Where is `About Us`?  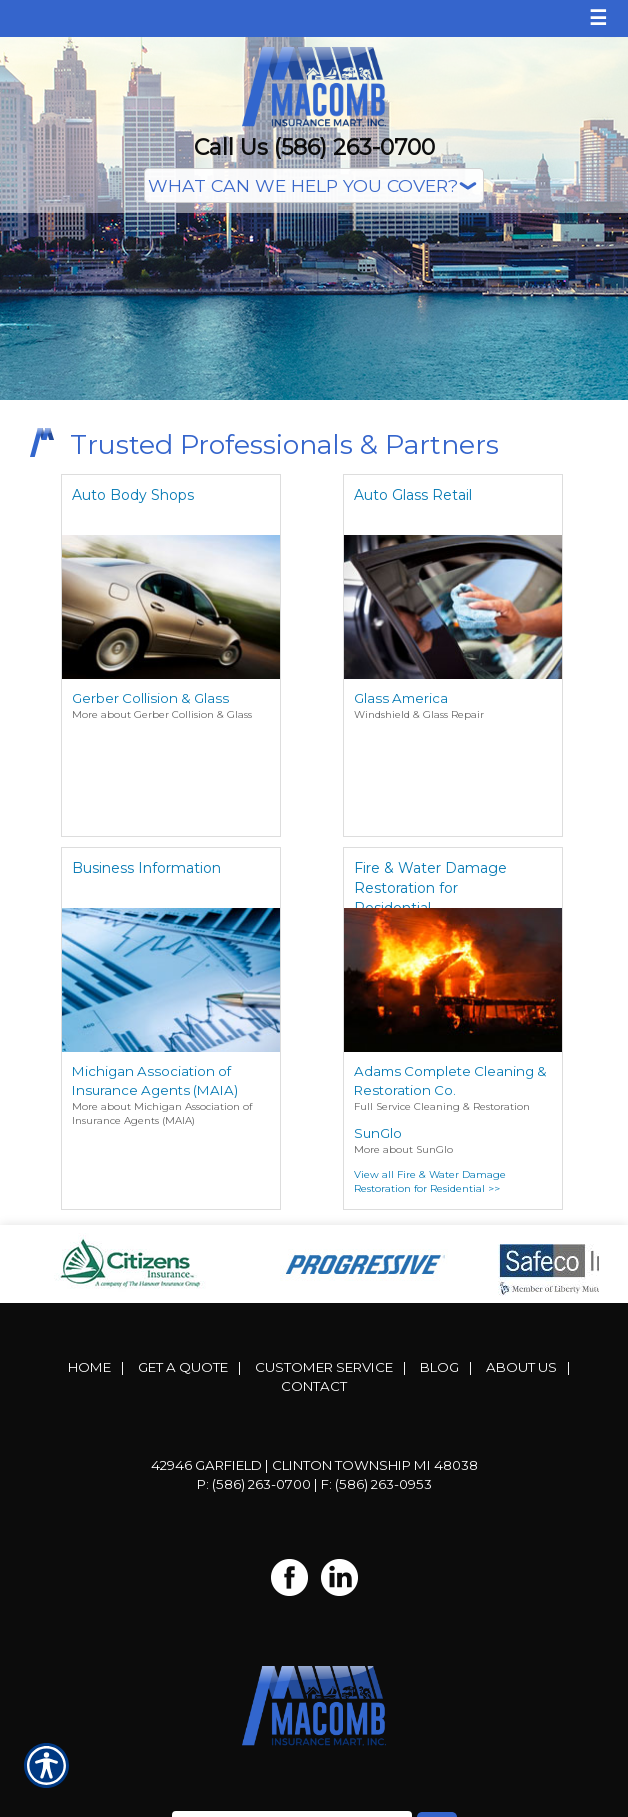 About Us is located at coordinates (521, 1367).